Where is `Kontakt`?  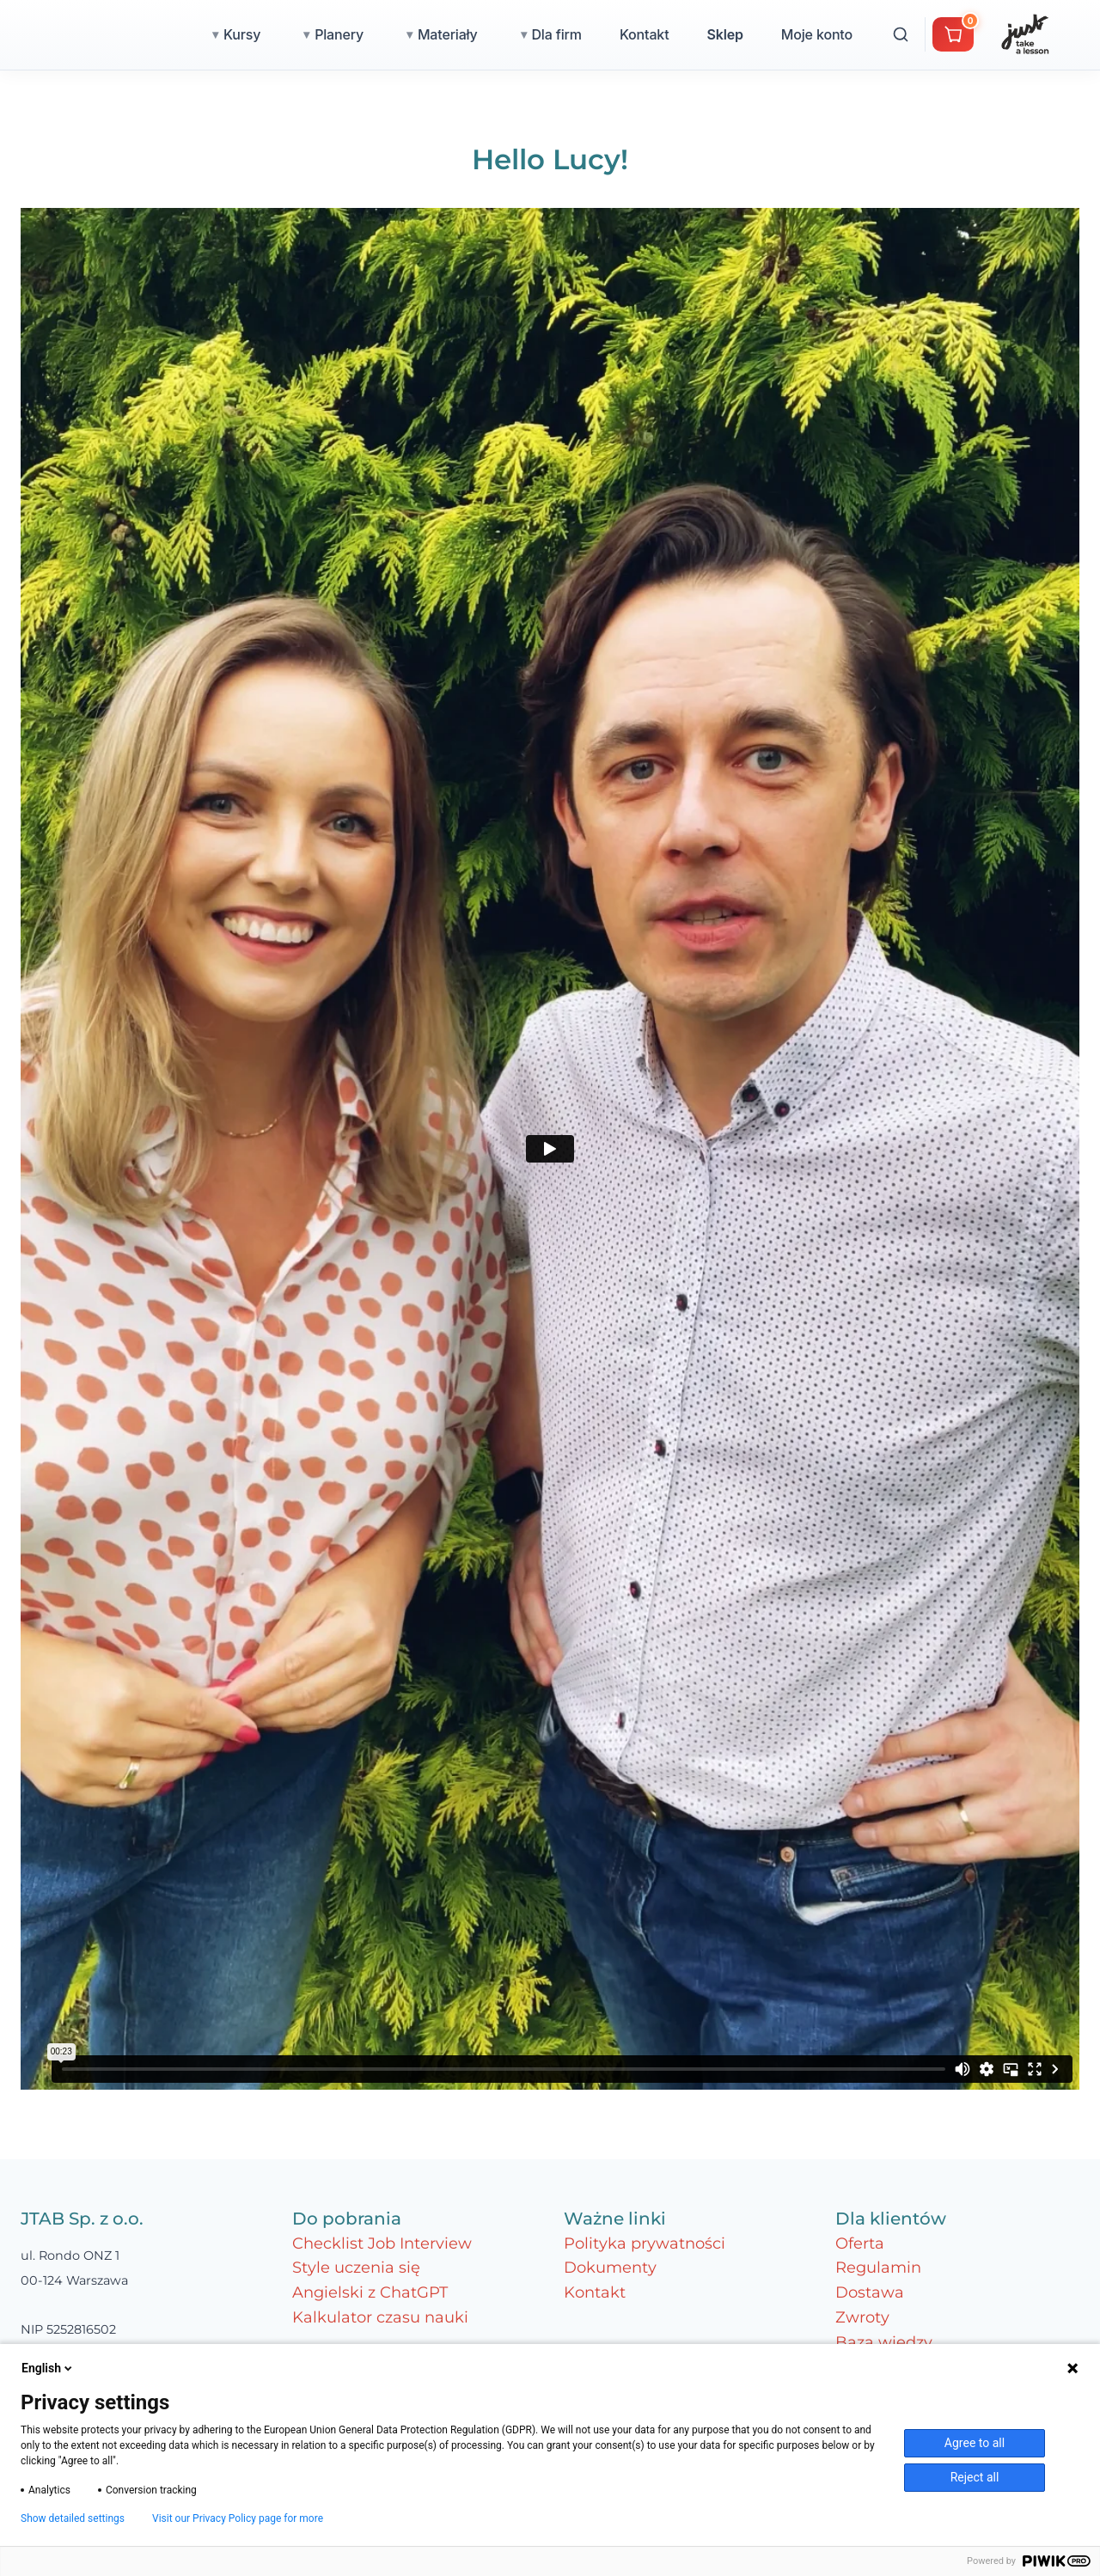 Kontakt is located at coordinates (720, 34).